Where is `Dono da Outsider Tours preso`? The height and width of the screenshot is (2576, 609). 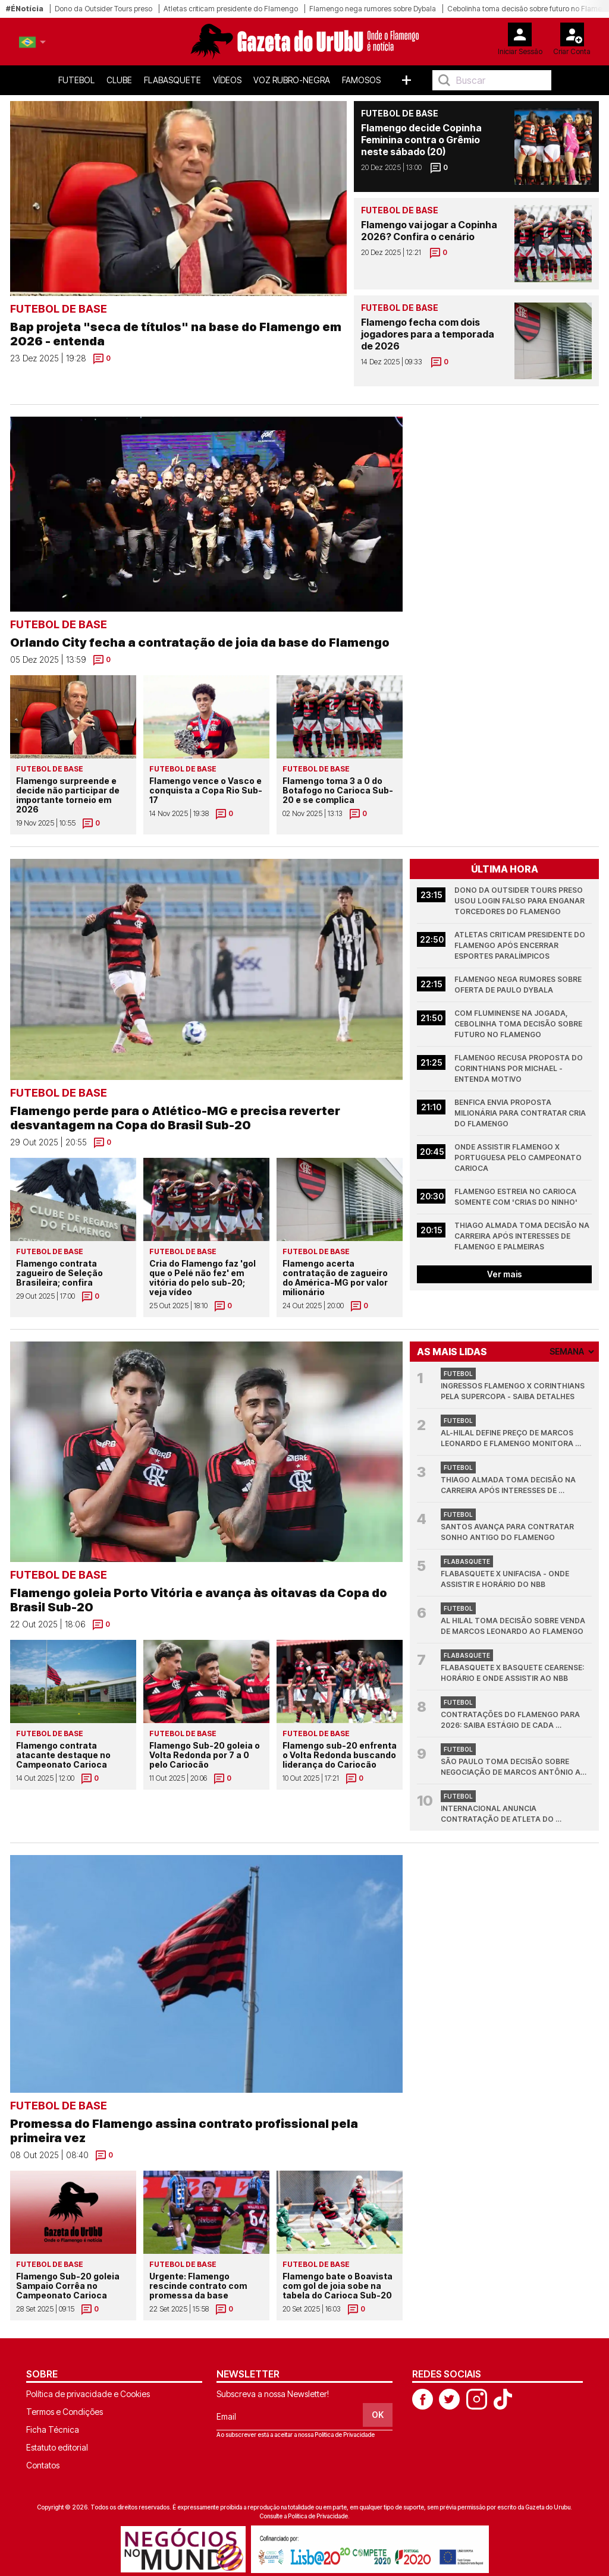 Dono da Outsider Tours preso is located at coordinates (103, 8).